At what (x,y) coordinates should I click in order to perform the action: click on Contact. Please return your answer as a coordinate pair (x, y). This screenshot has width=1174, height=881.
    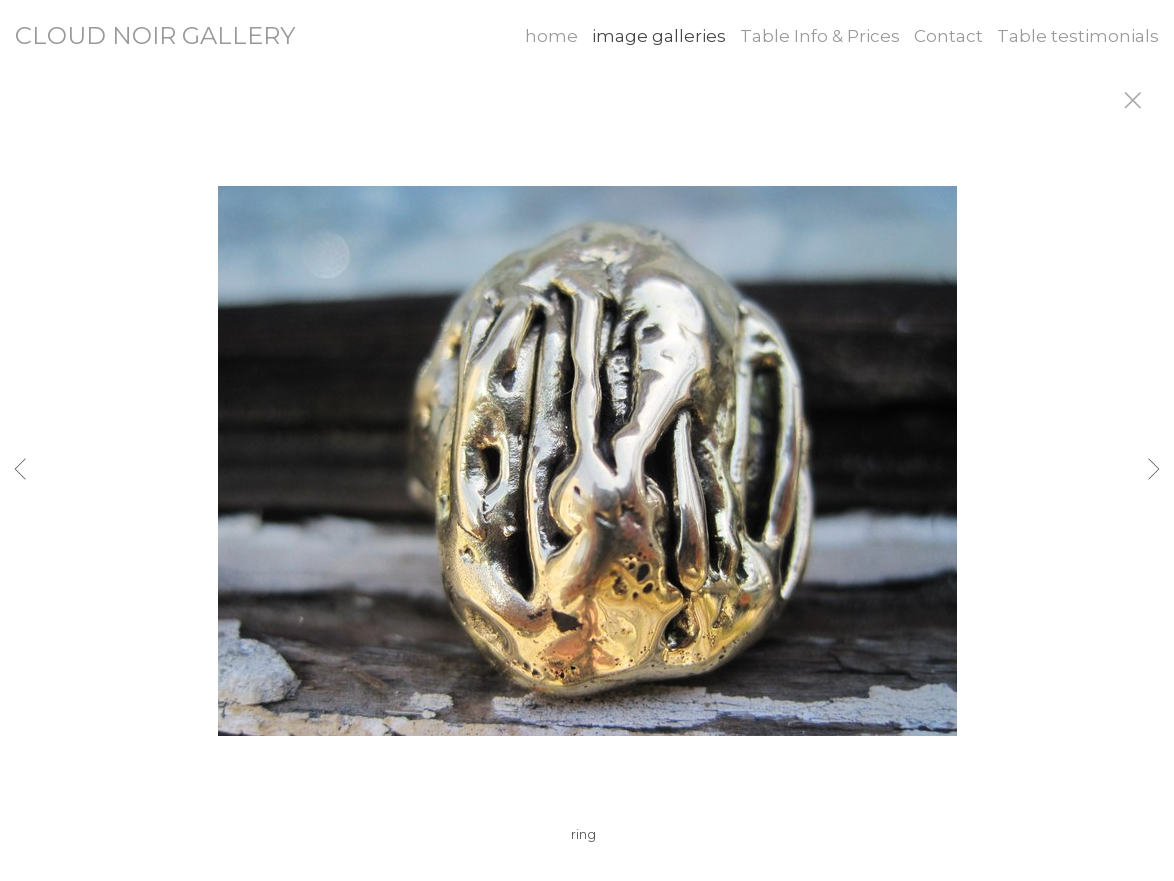
    Looking at the image, I should click on (948, 36).